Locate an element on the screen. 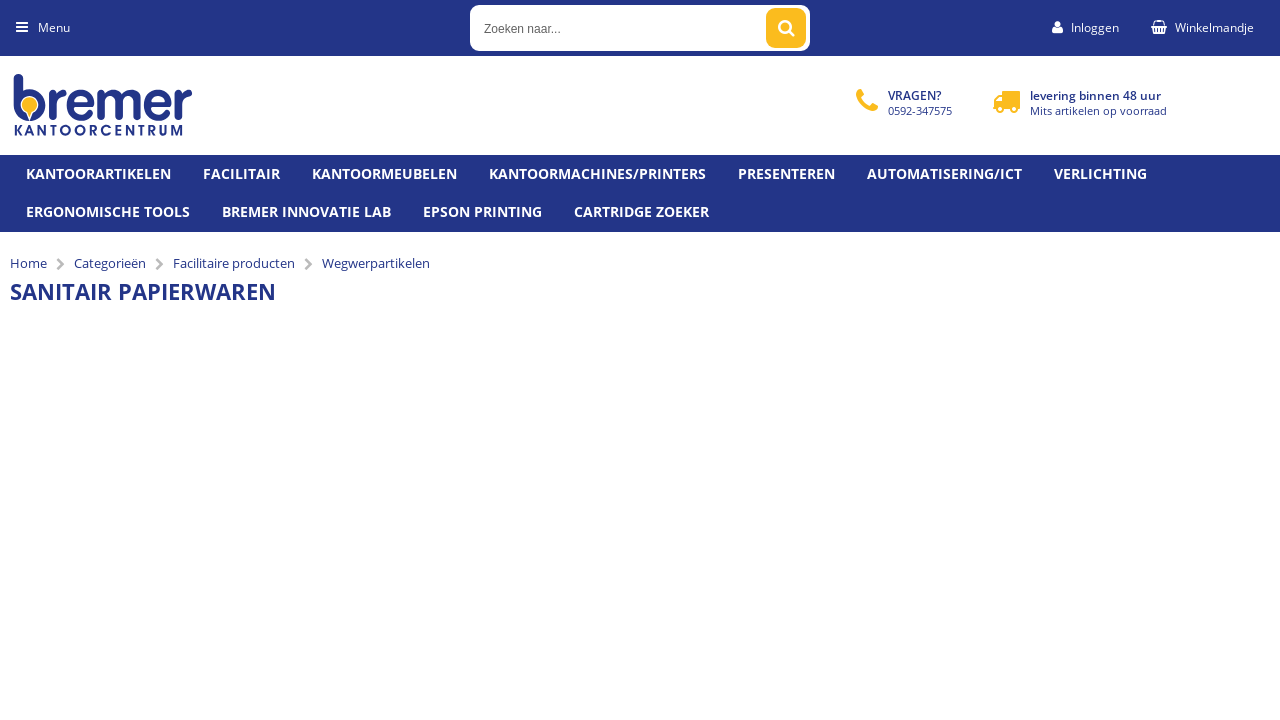  Ergonomische tools is located at coordinates (108, 211).